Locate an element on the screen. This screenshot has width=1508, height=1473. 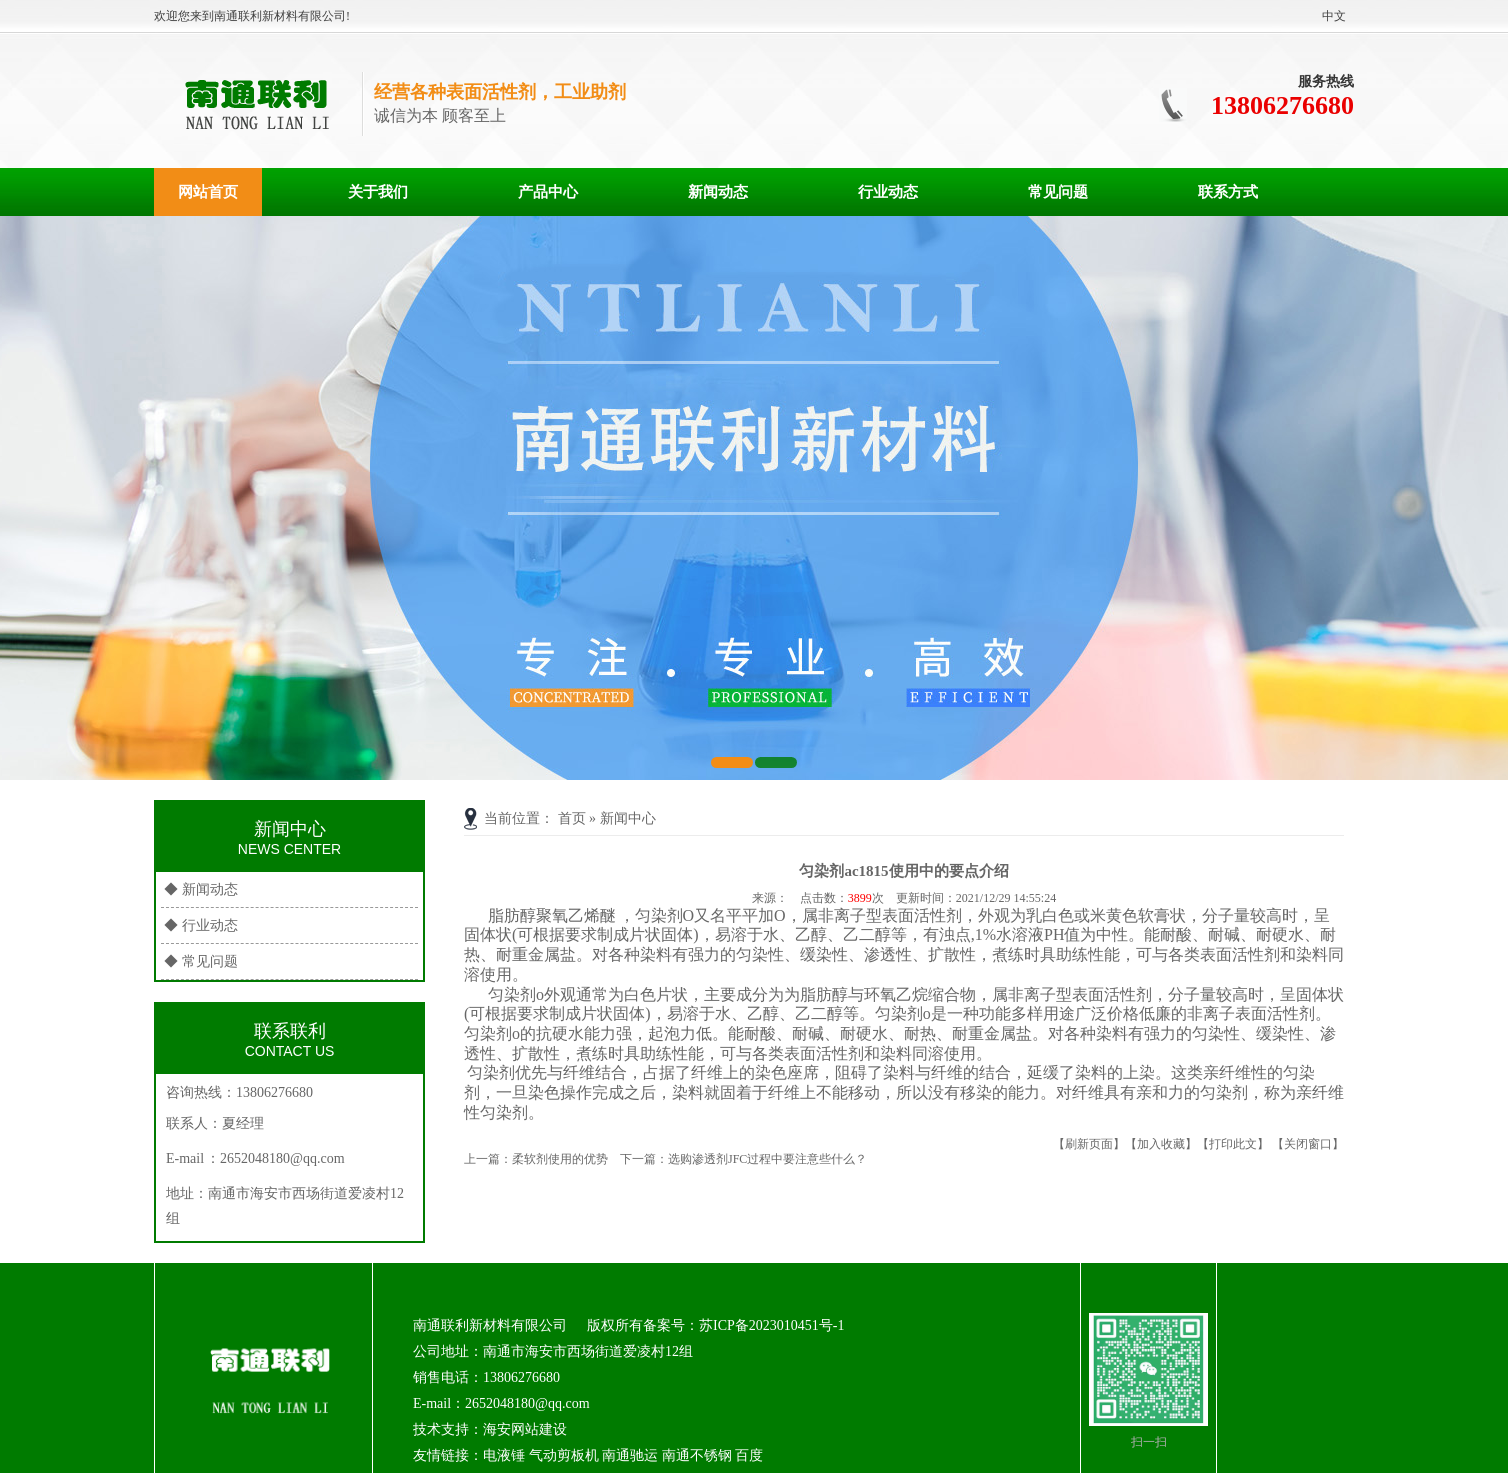
气动剪板机 is located at coordinates (564, 1455).